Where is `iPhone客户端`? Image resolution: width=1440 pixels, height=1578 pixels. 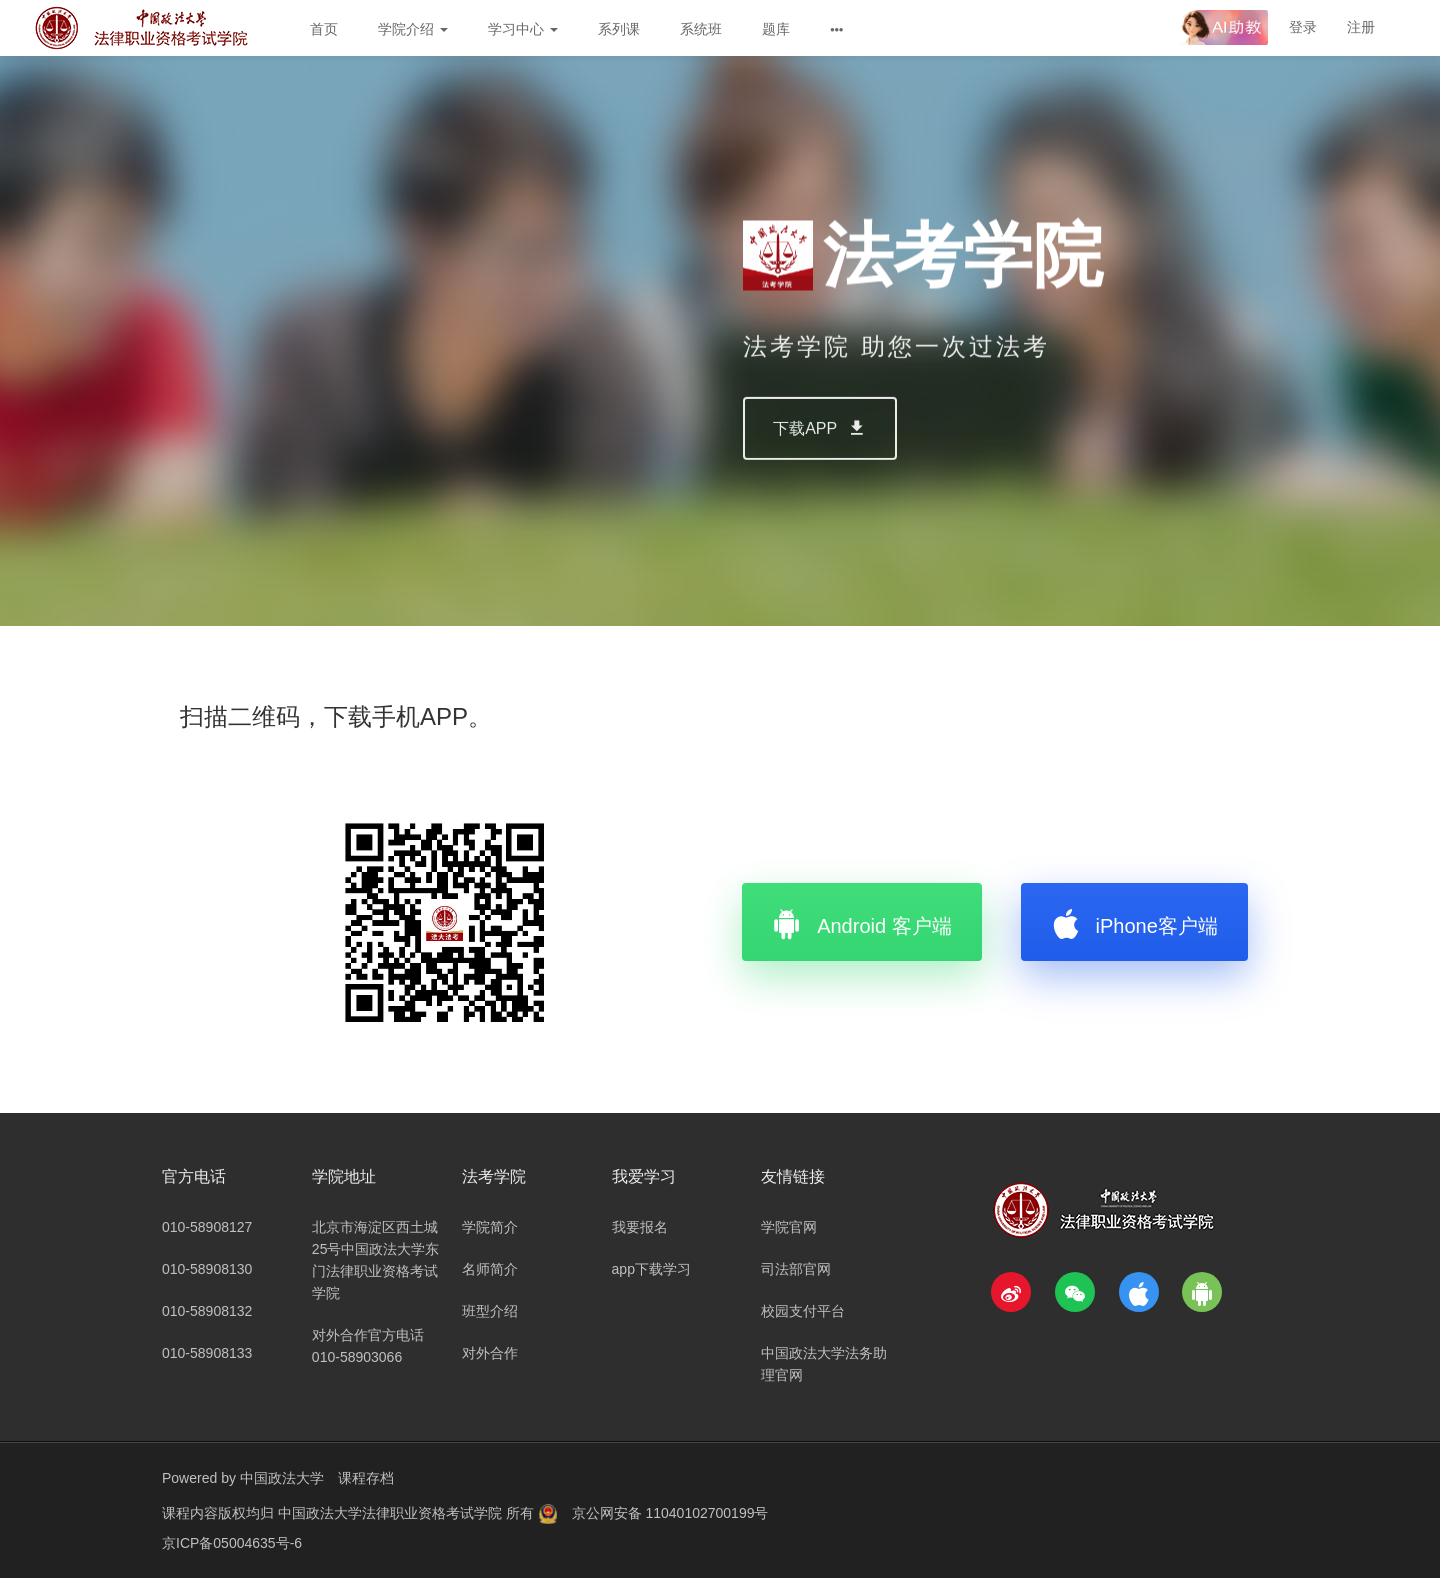 iPhone客户端 is located at coordinates (1134, 922).